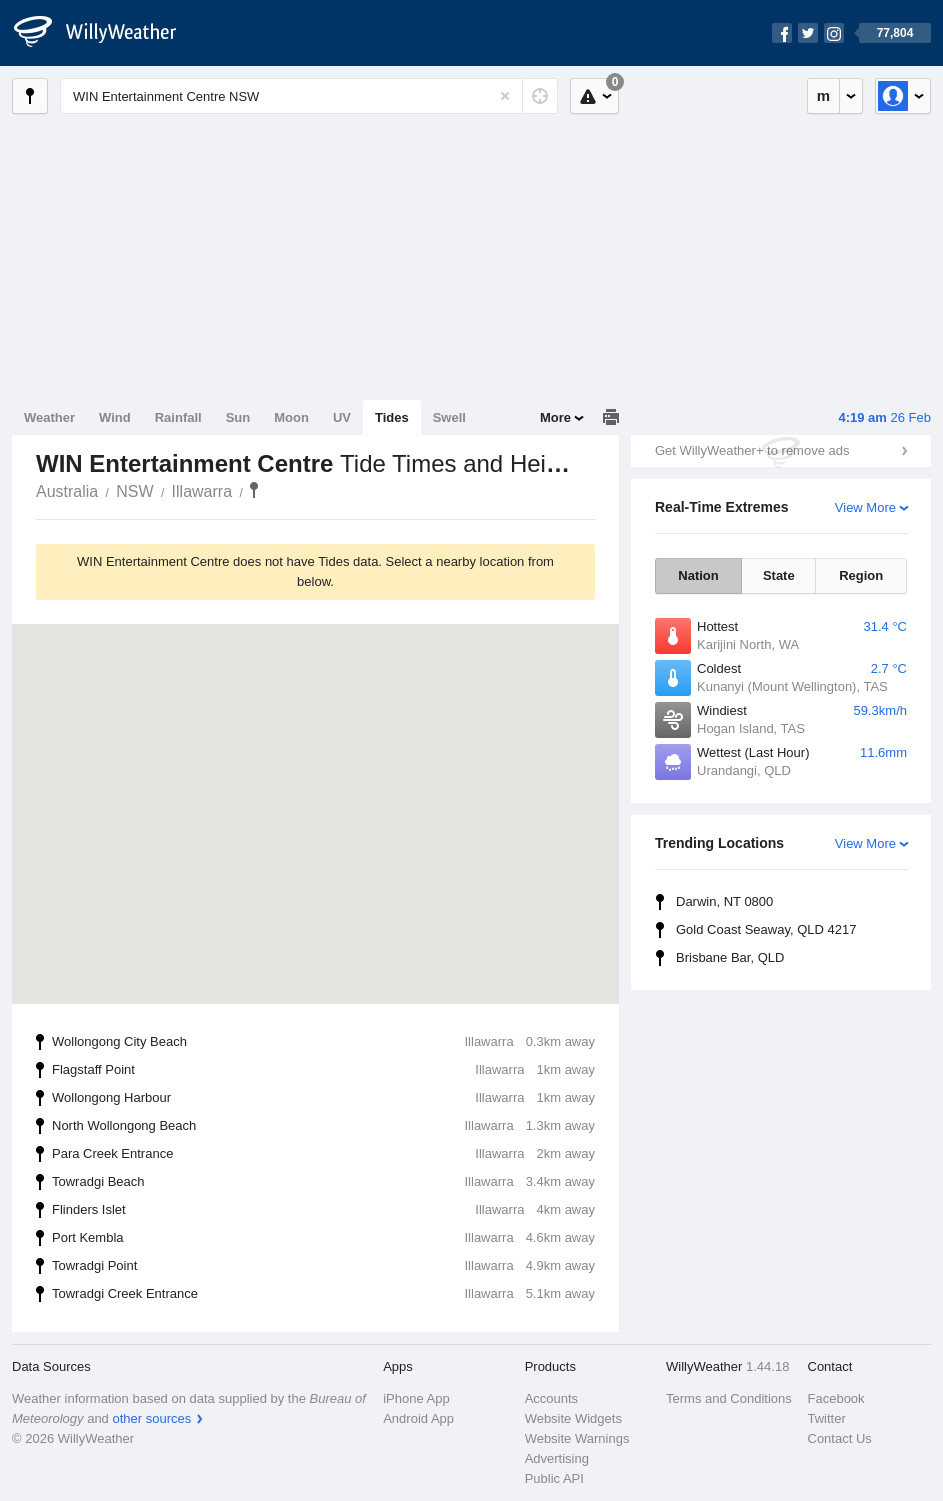 The image size is (943, 1501). I want to click on Rainfall, so click(178, 417).